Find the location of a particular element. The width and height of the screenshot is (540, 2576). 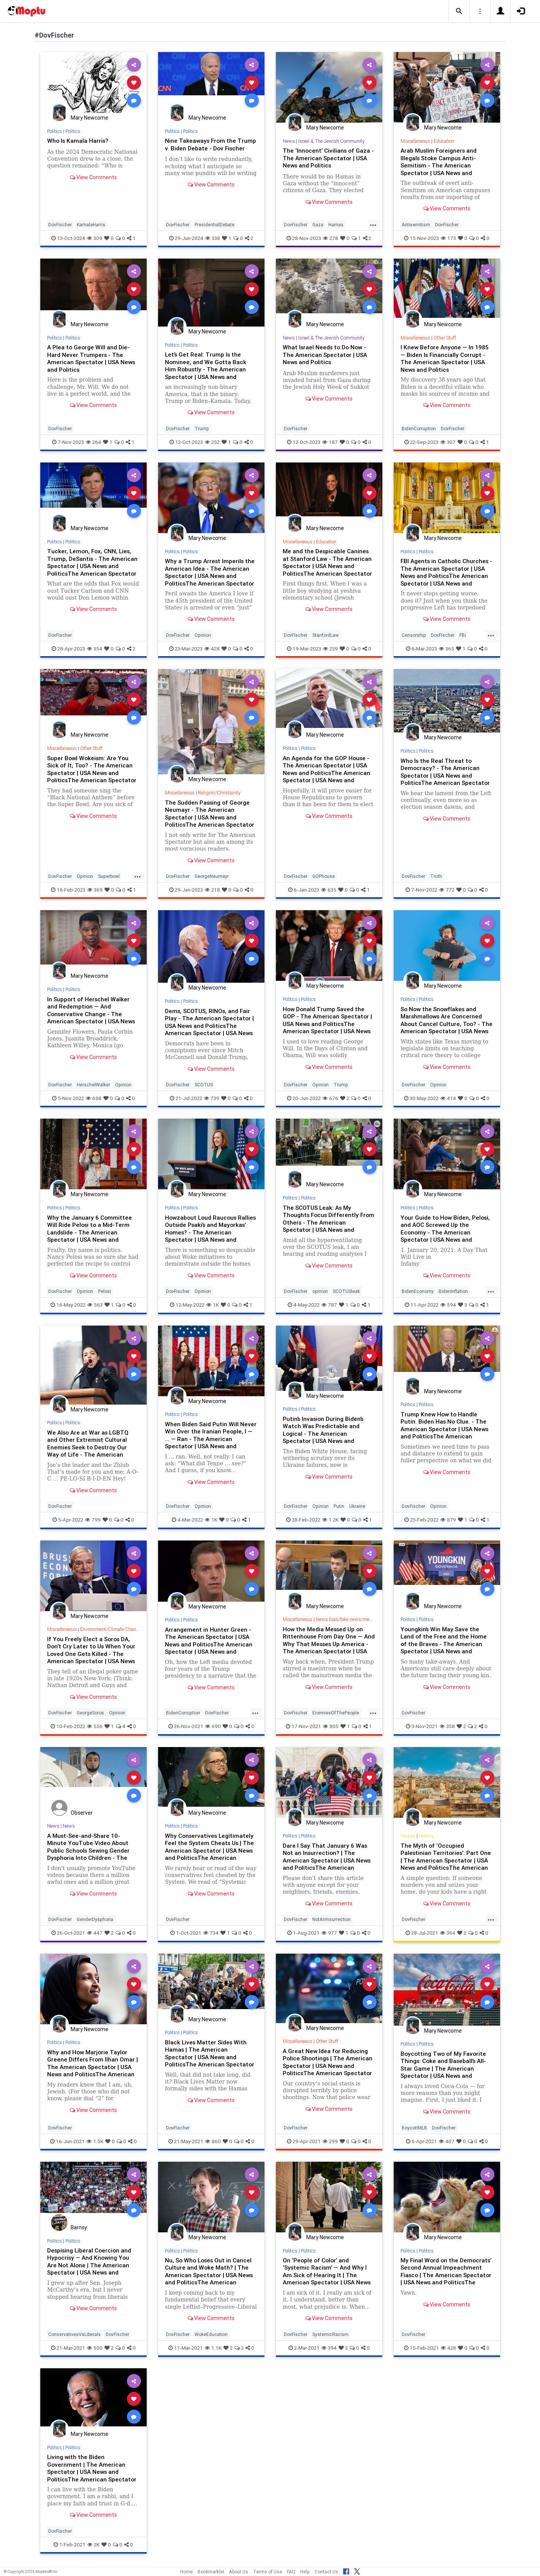

GeorgeNeumayr is located at coordinates (212, 876).